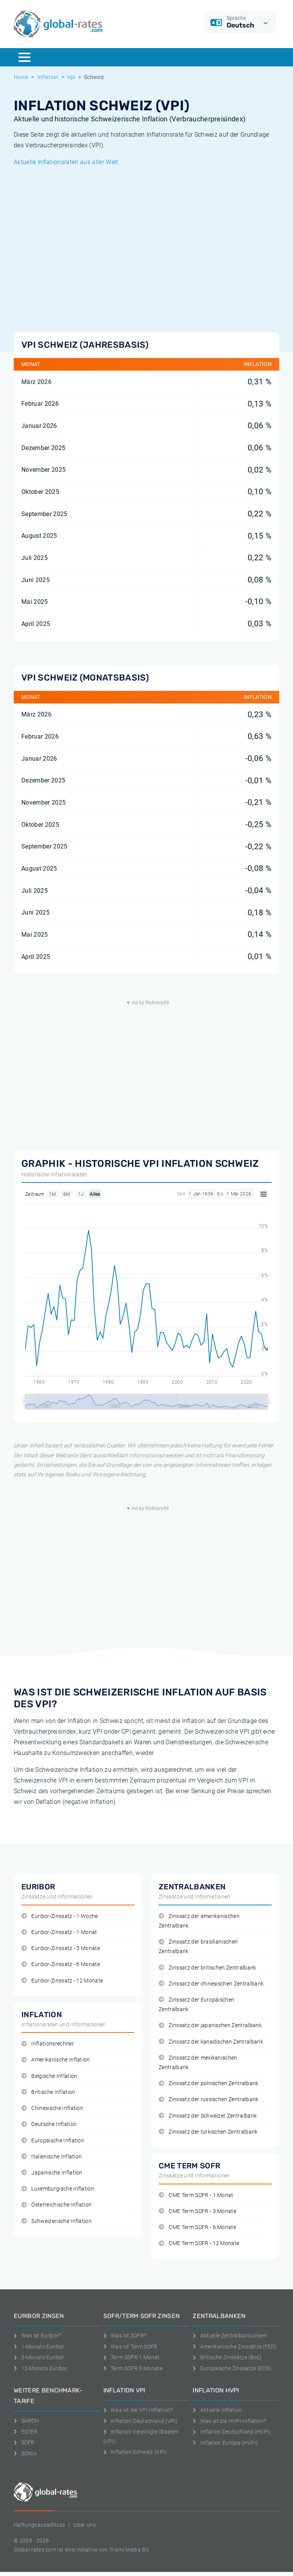 This screenshot has width=293, height=2576. What do you see at coordinates (62, 1981) in the screenshot?
I see `Euribor-Zinssatz - 12 Monate` at bounding box center [62, 1981].